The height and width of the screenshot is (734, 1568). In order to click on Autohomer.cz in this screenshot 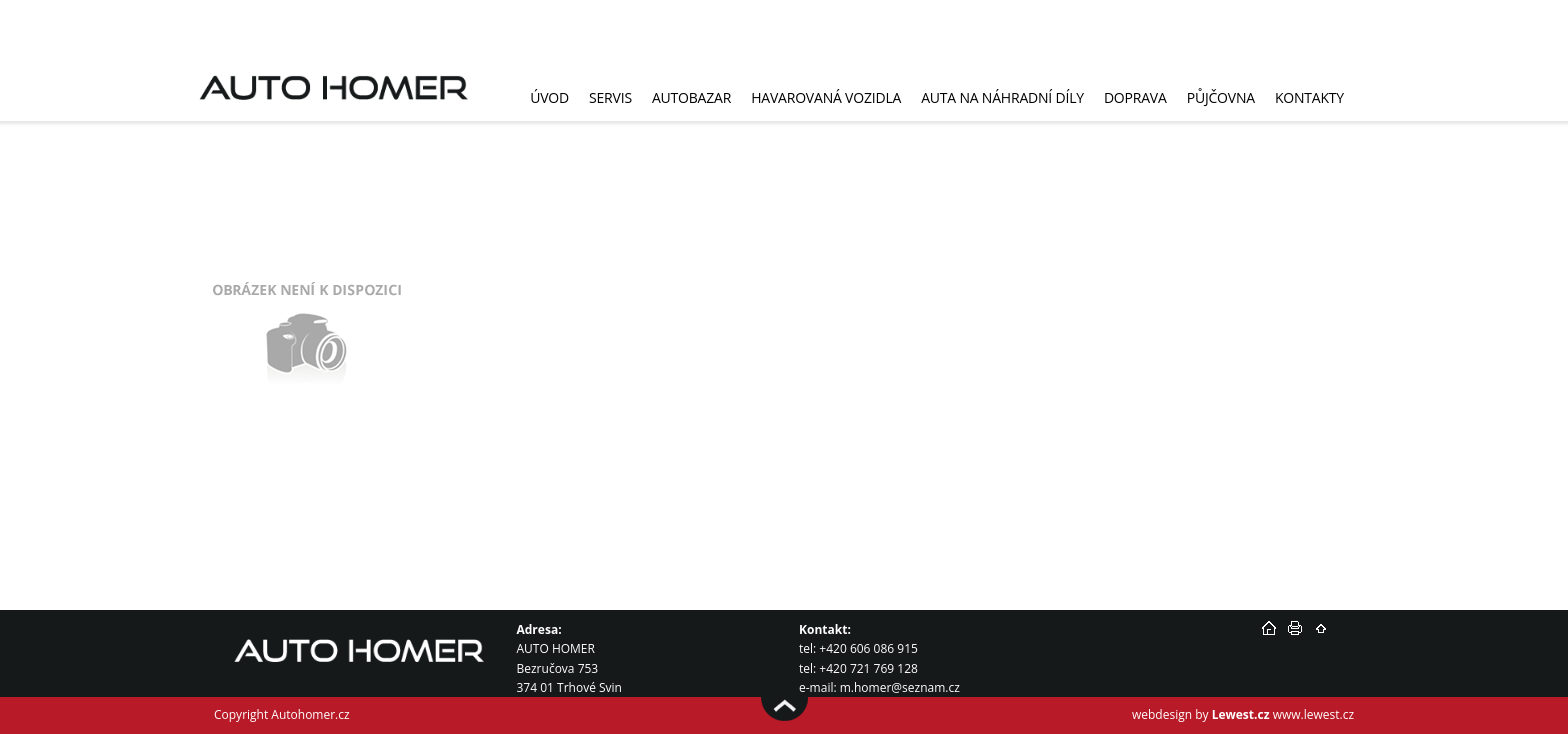, I will do `click(310, 714)`.